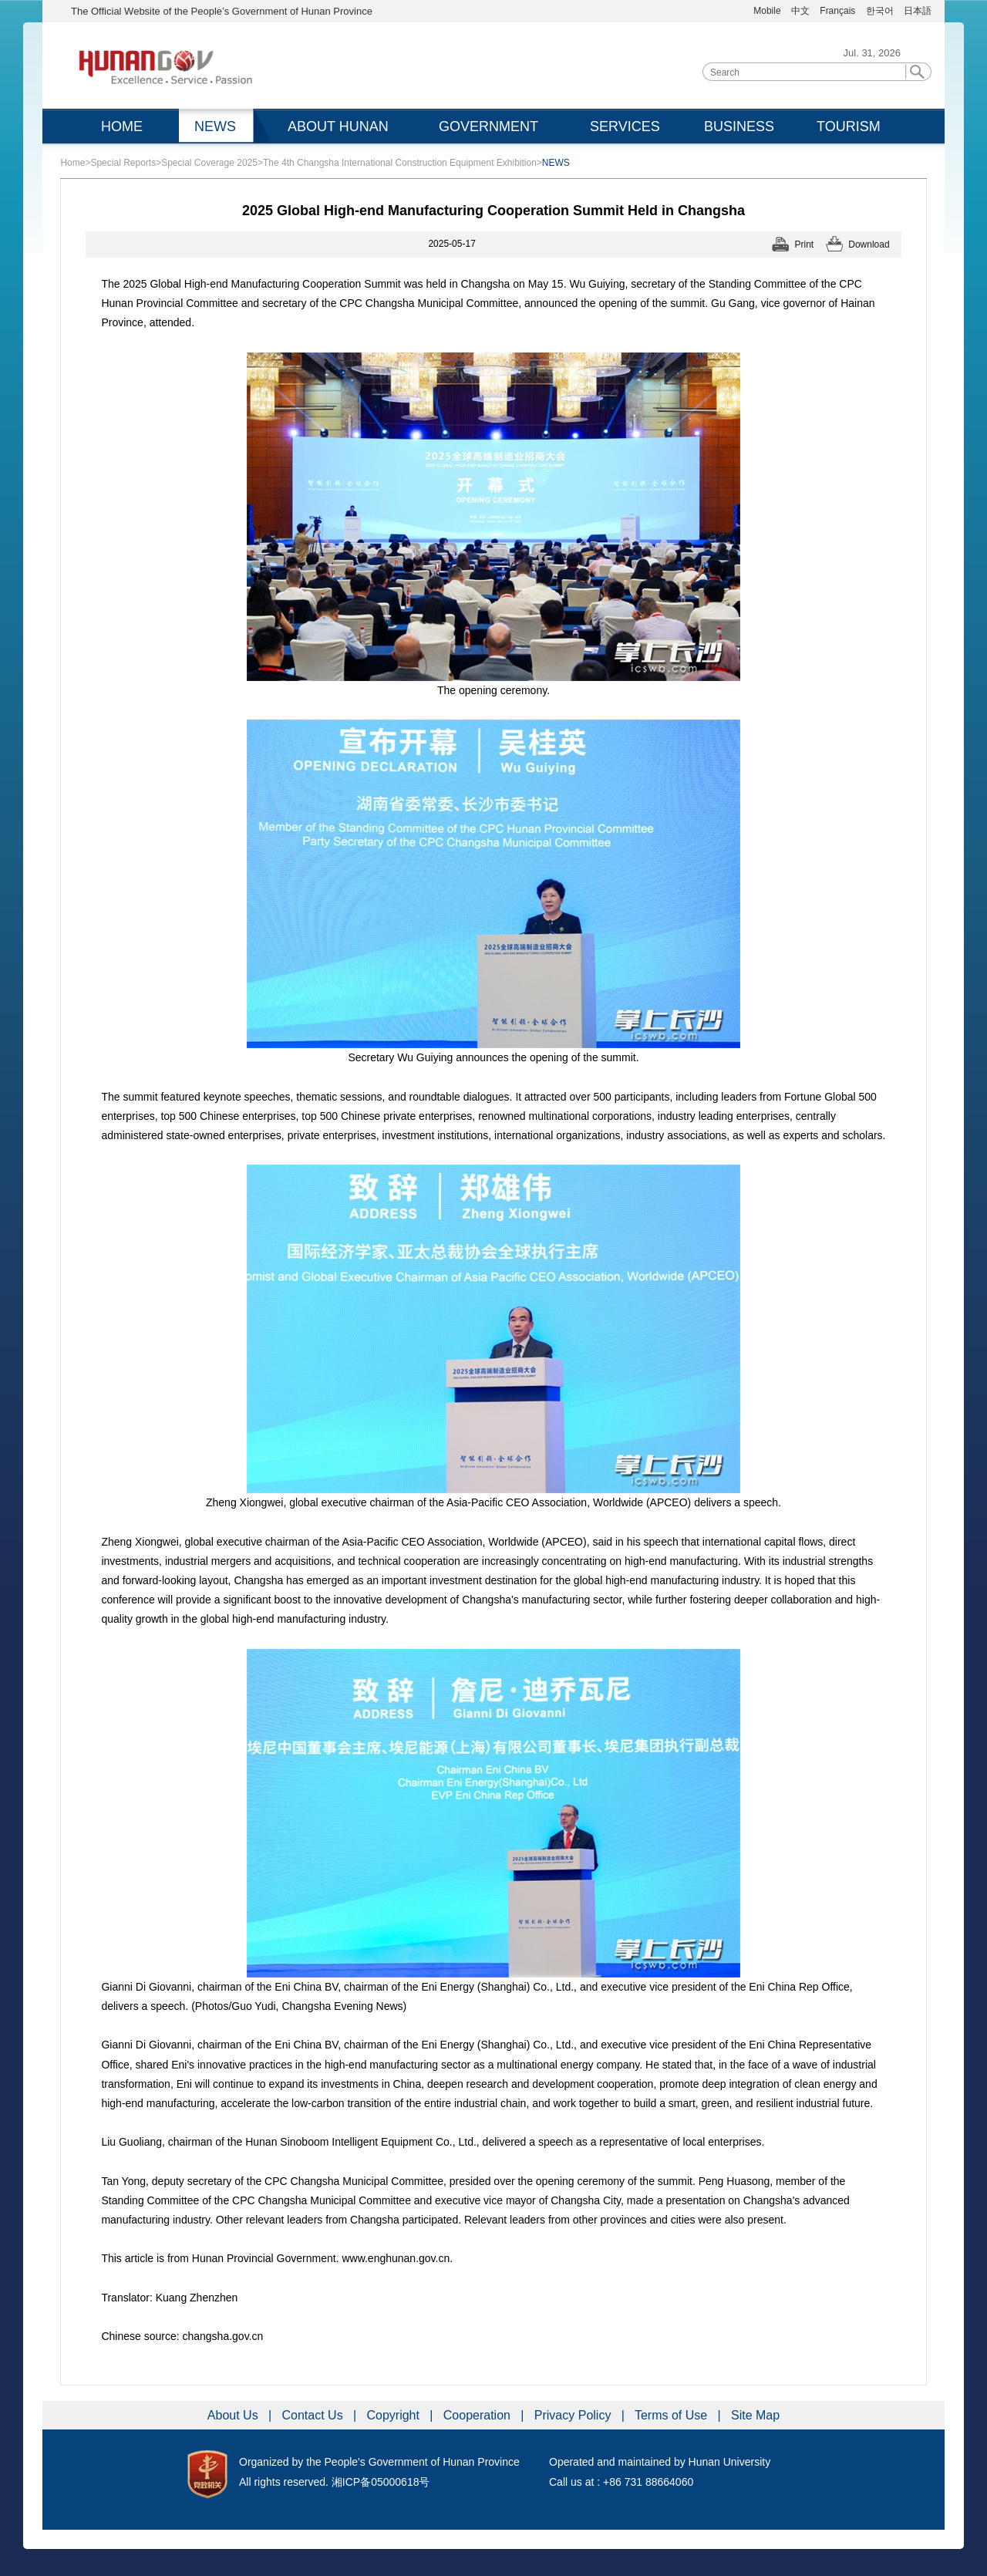 This screenshot has width=987, height=2576. Describe the element at coordinates (314, 2415) in the screenshot. I see `Contact Us` at that location.